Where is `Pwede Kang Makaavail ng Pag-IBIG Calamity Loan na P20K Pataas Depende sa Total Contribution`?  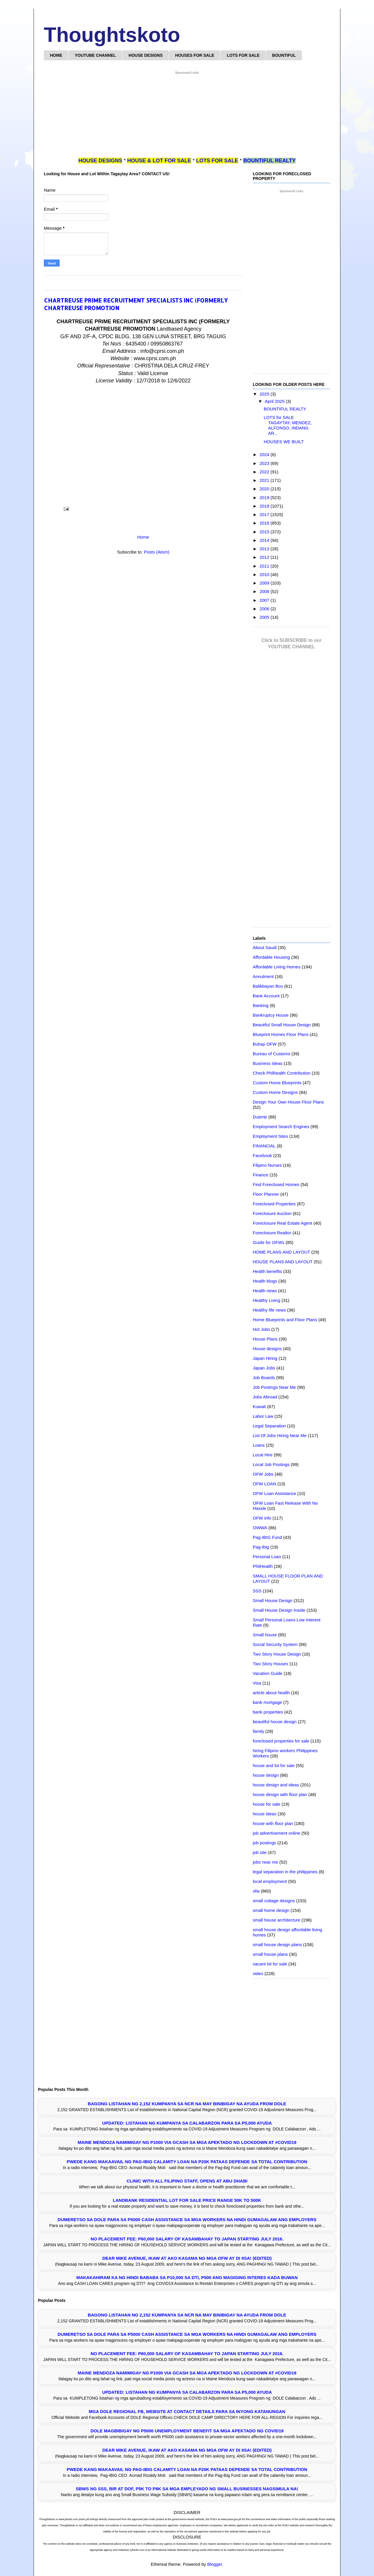
Pwede Kang Makaavail ng Pag-IBIG Calamity Loan na P20K Pataas Depende sa Total Contribution is located at coordinates (187, 2161).